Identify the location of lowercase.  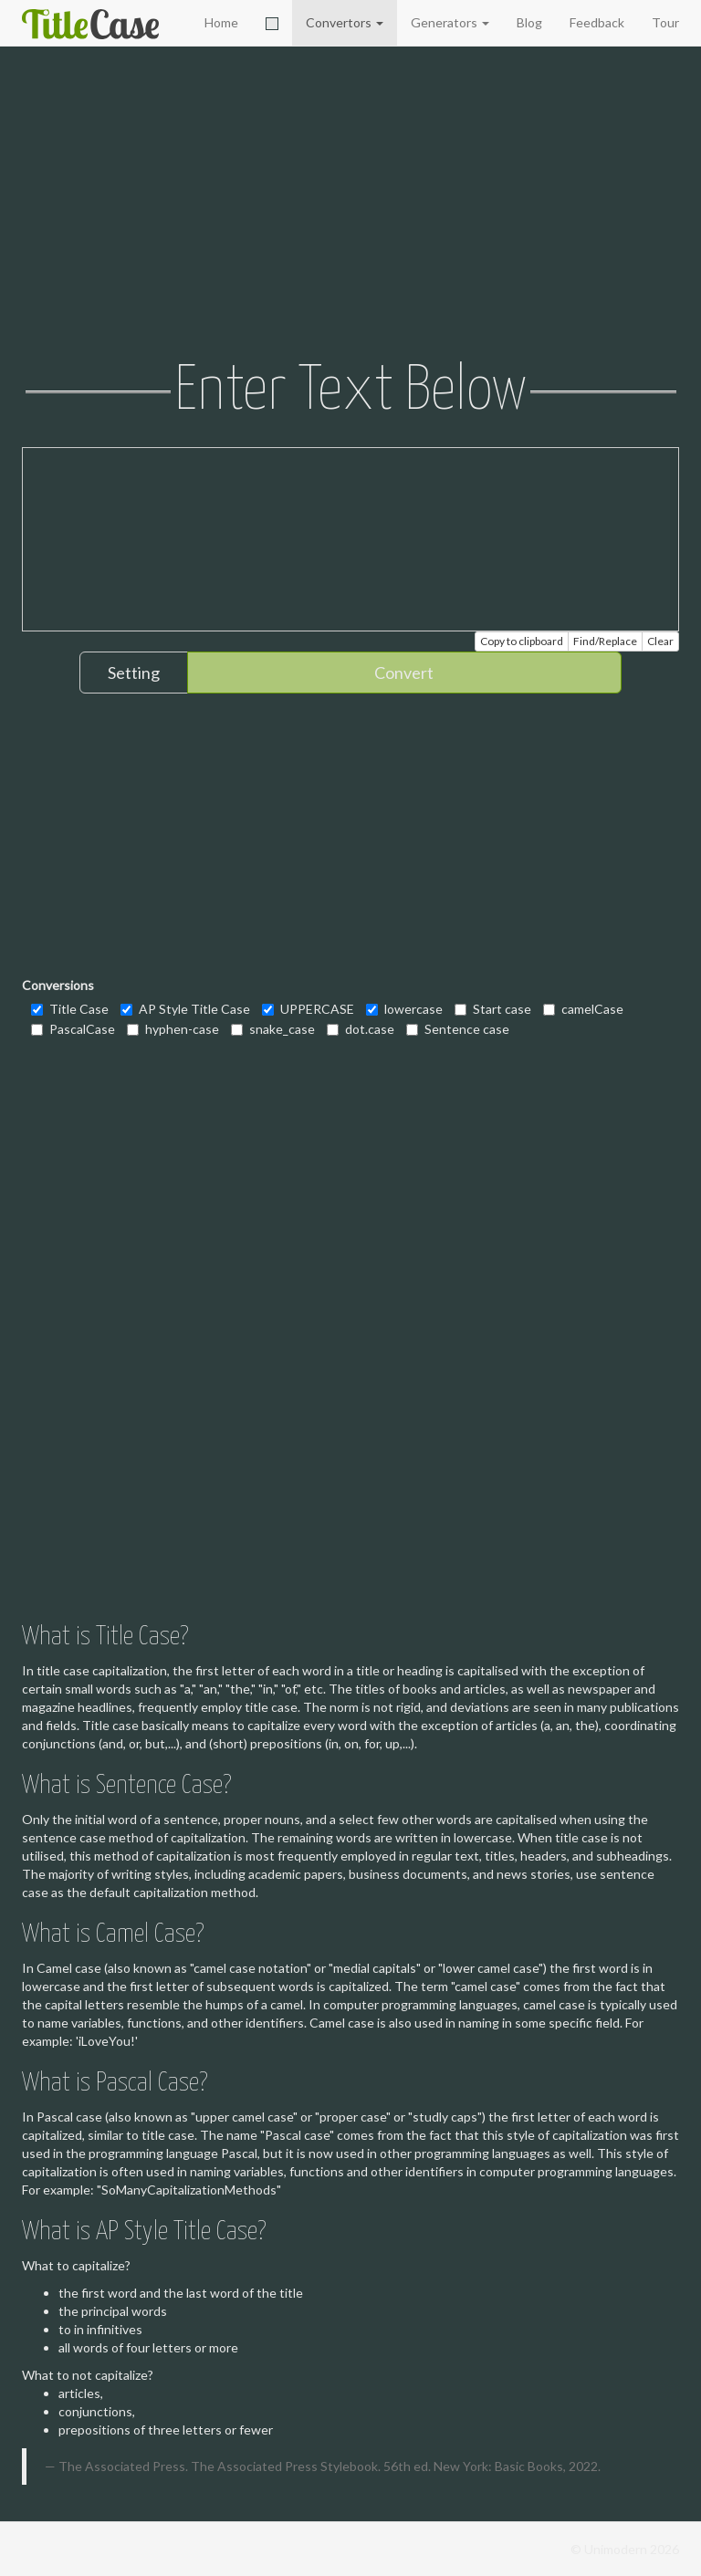
(404, 1009).